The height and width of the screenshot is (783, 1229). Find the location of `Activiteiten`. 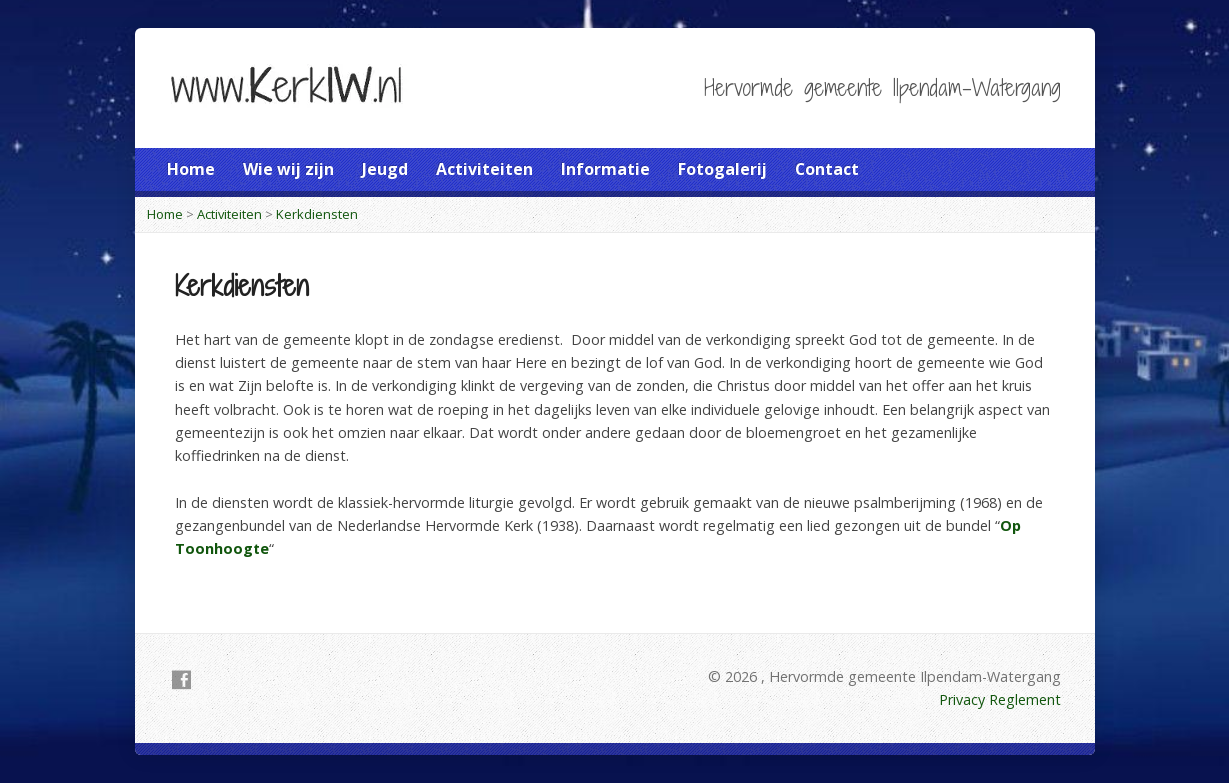

Activiteiten is located at coordinates (484, 169).